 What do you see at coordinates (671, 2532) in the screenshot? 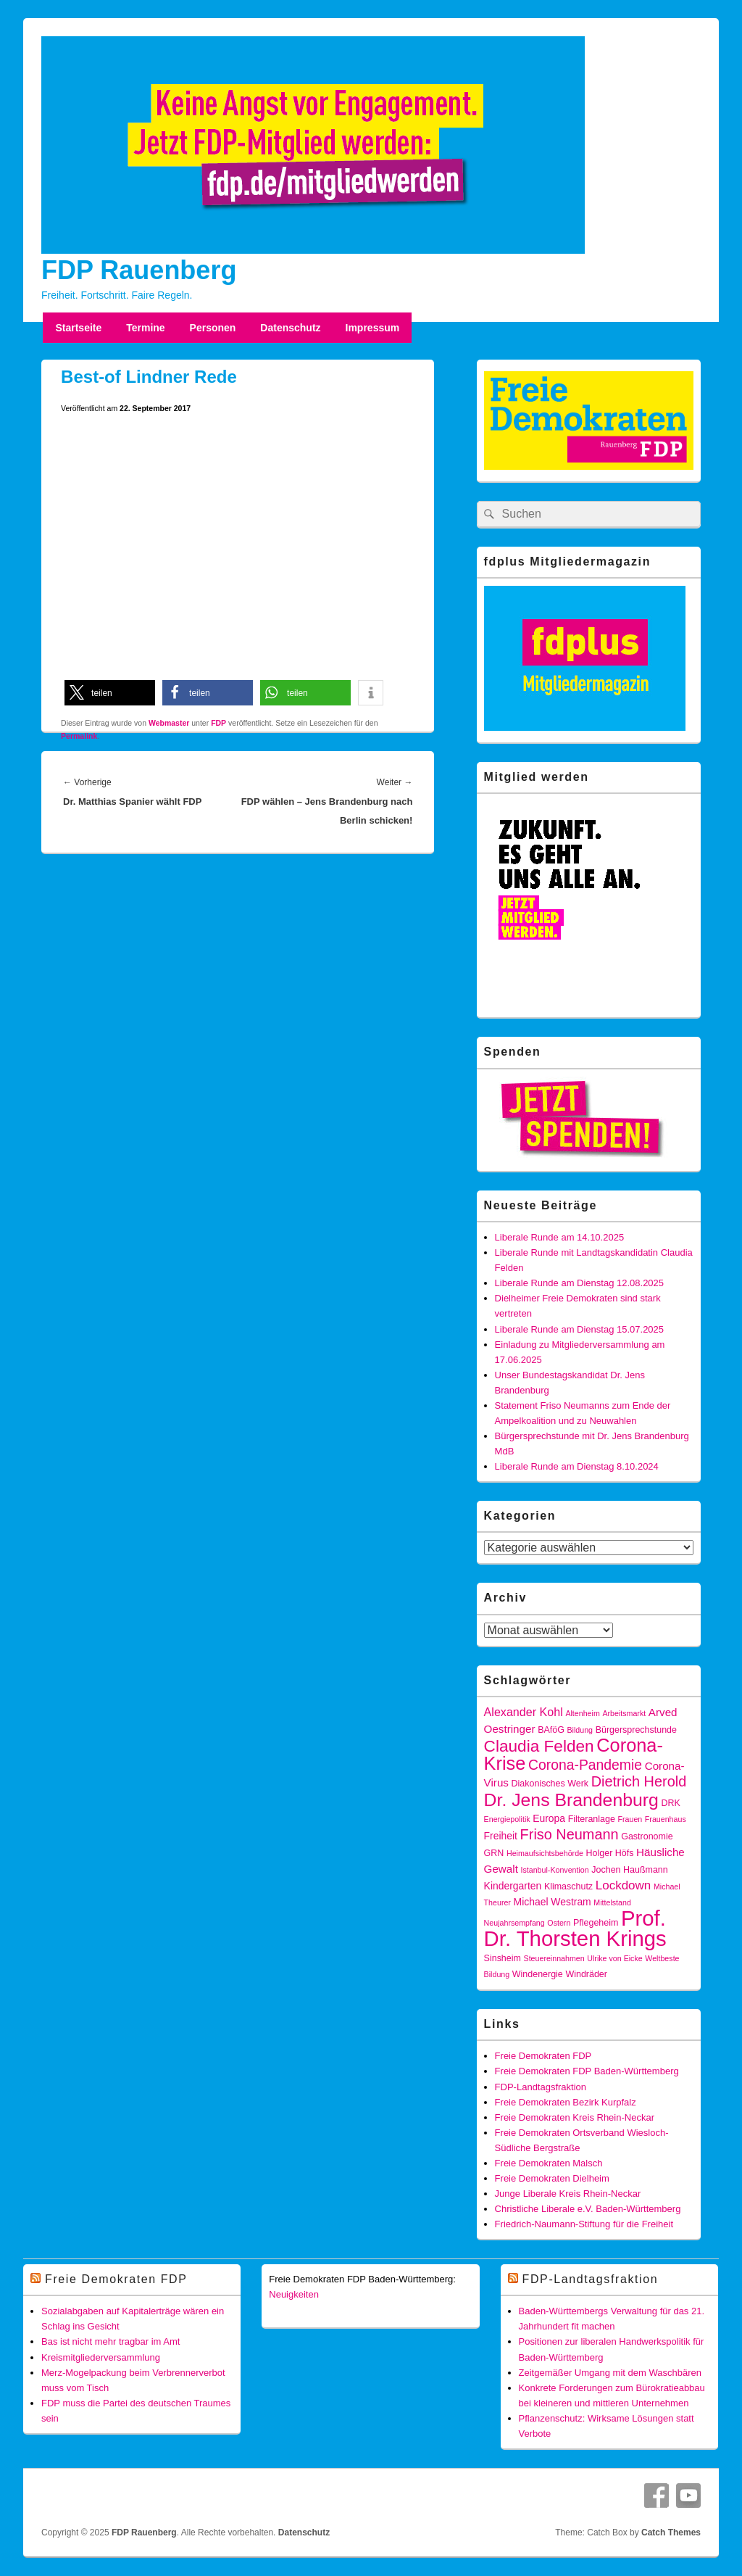
I see `Catch Themes` at bounding box center [671, 2532].